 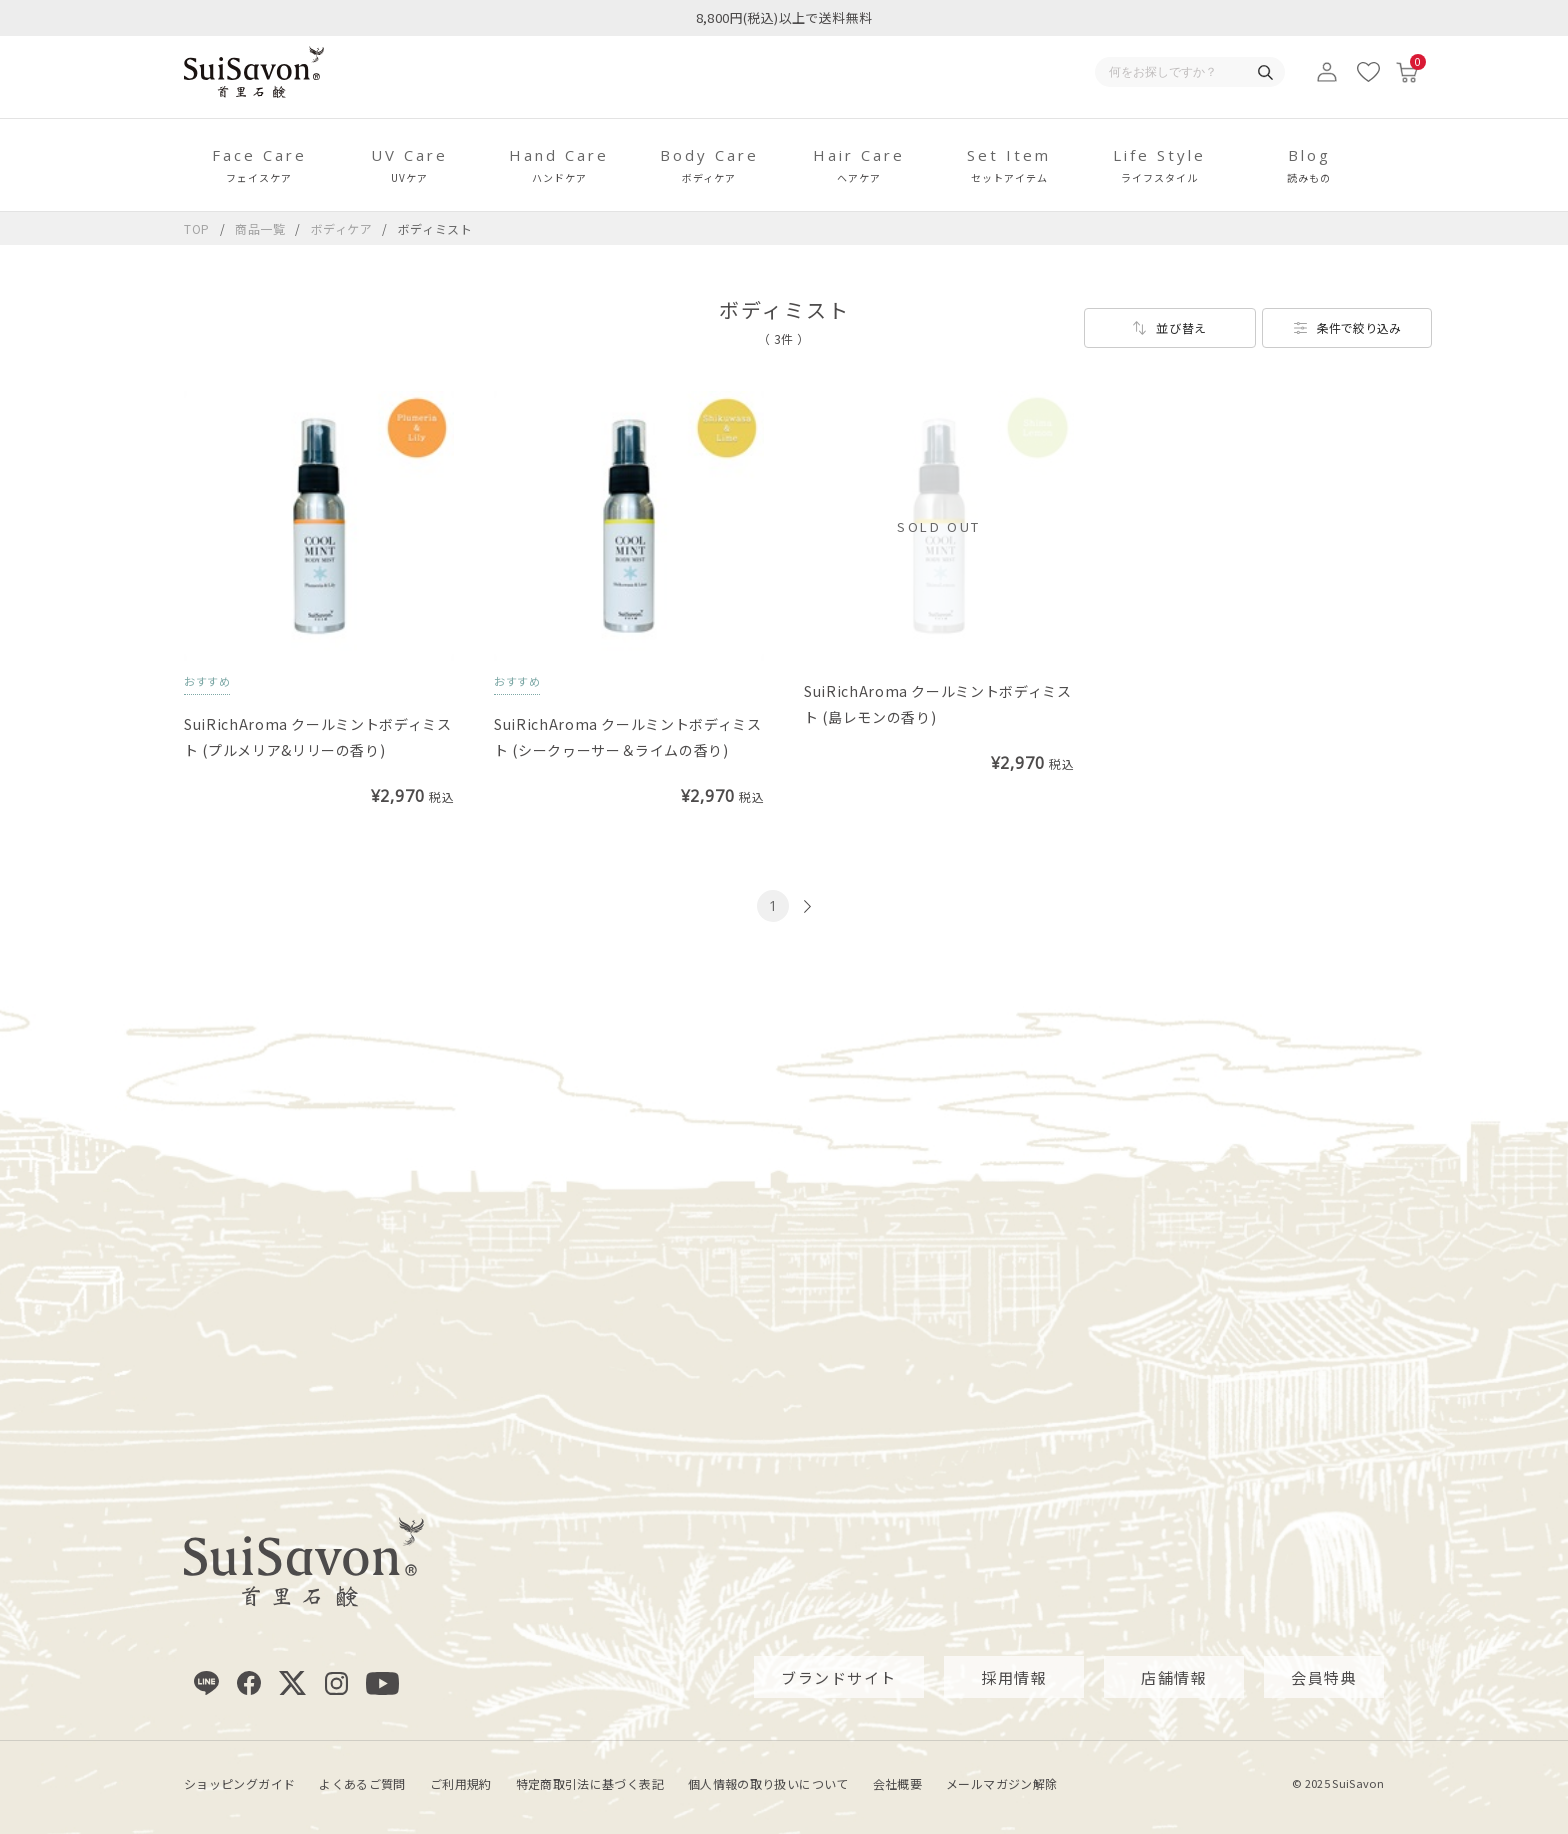 I want to click on ショッピングガイド, so click(x=239, y=1783).